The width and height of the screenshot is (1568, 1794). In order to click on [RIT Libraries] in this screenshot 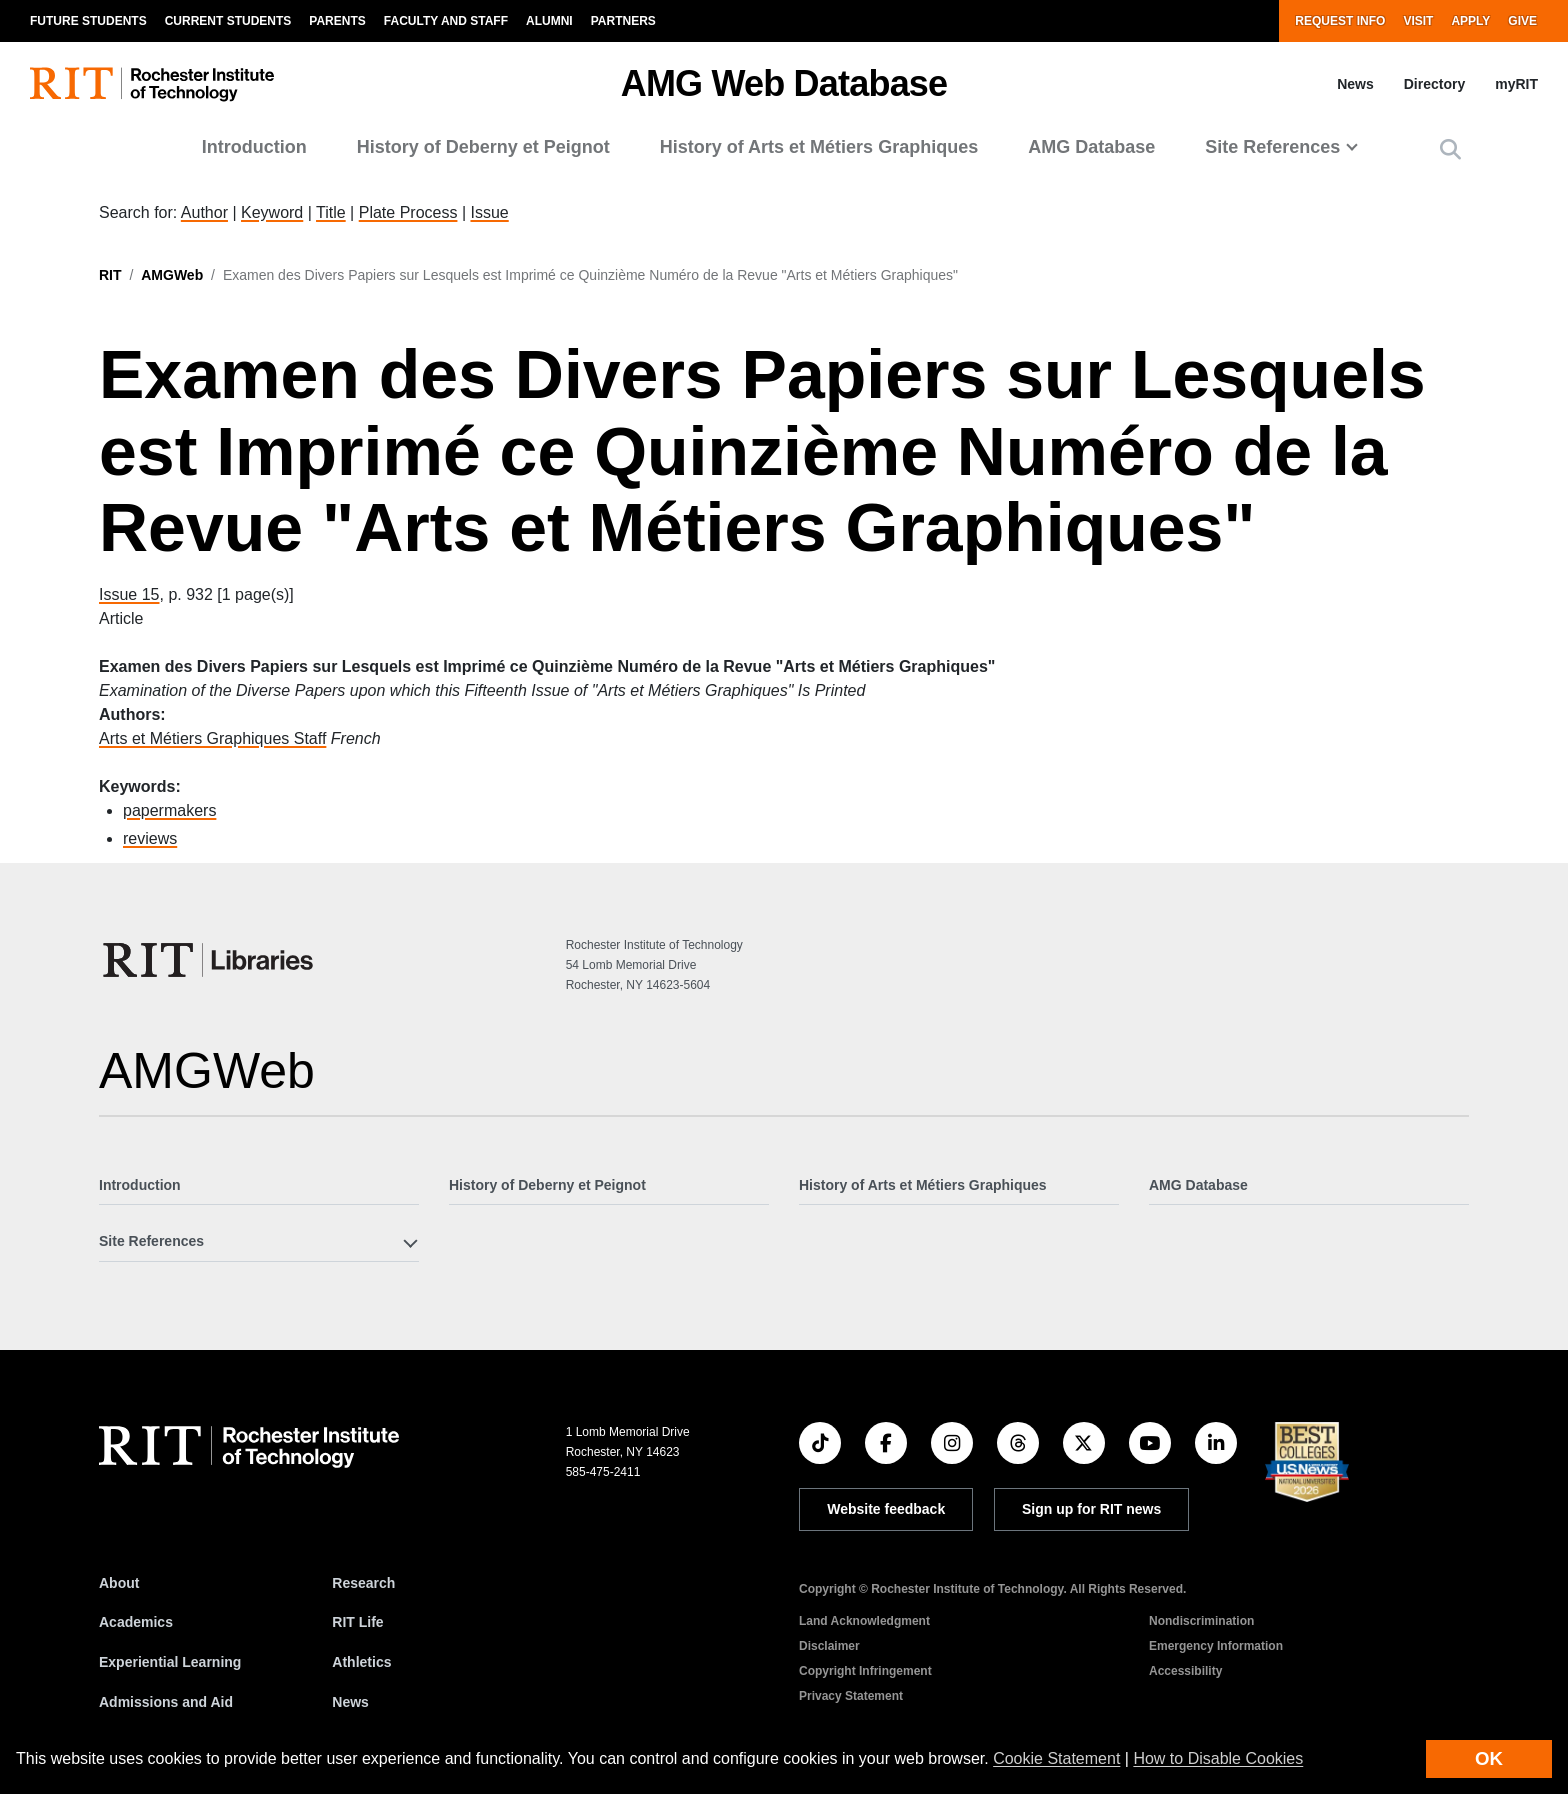, I will do `click(210, 960)`.